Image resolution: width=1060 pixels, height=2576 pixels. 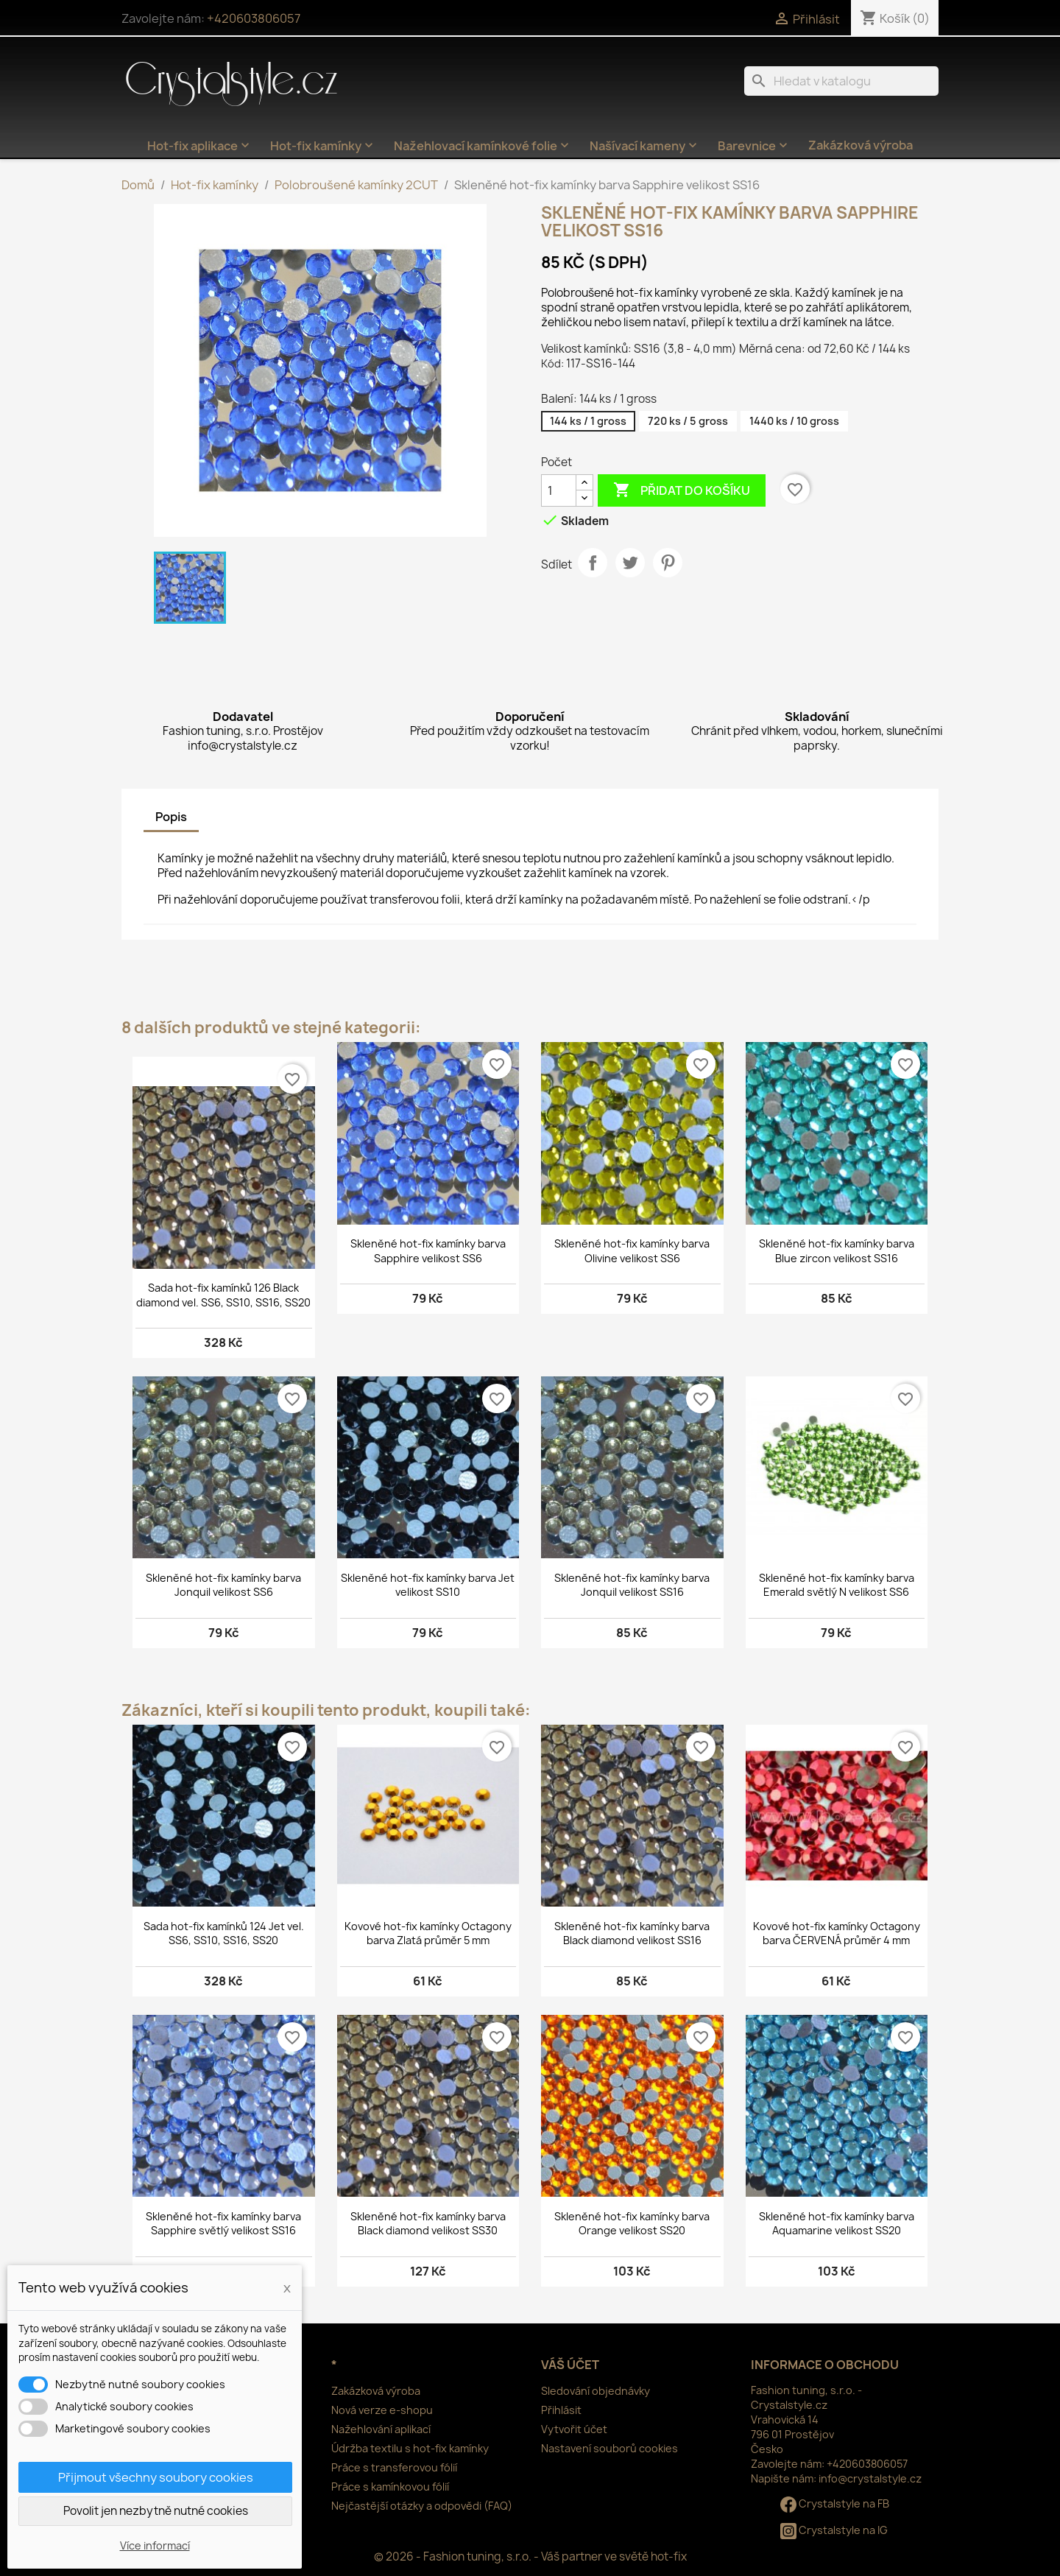 I want to click on Nová verze e-shopu, so click(x=382, y=2410).